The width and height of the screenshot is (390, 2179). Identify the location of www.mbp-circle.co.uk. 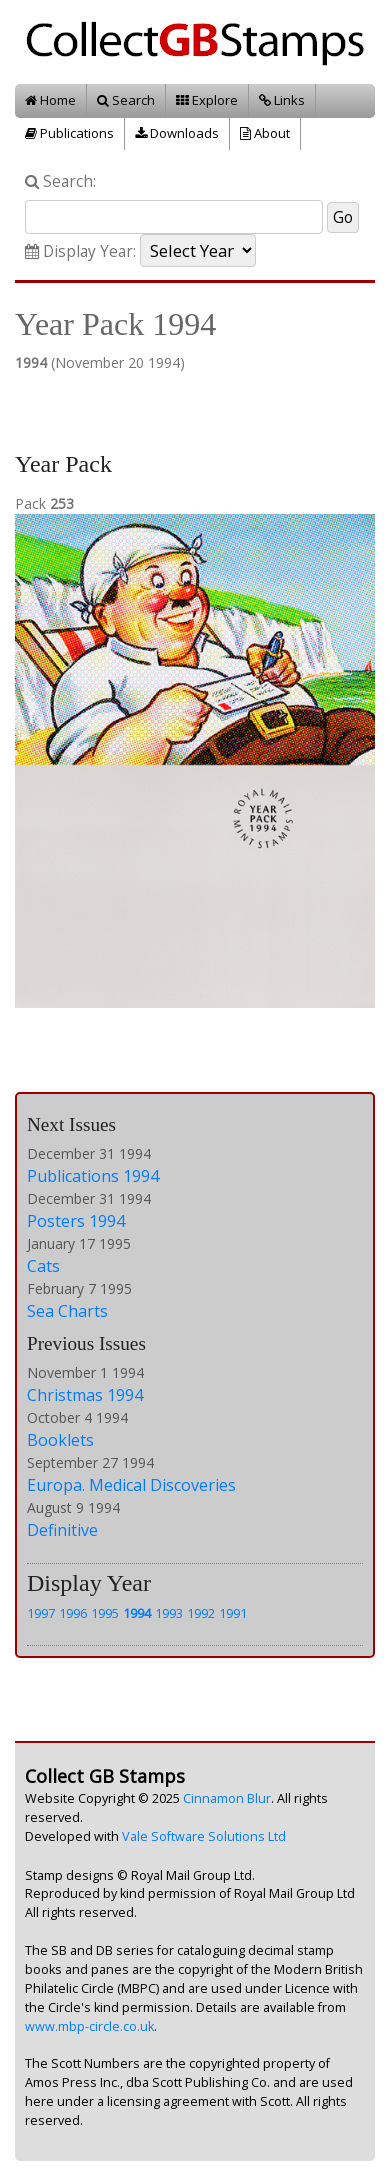
(89, 2026).